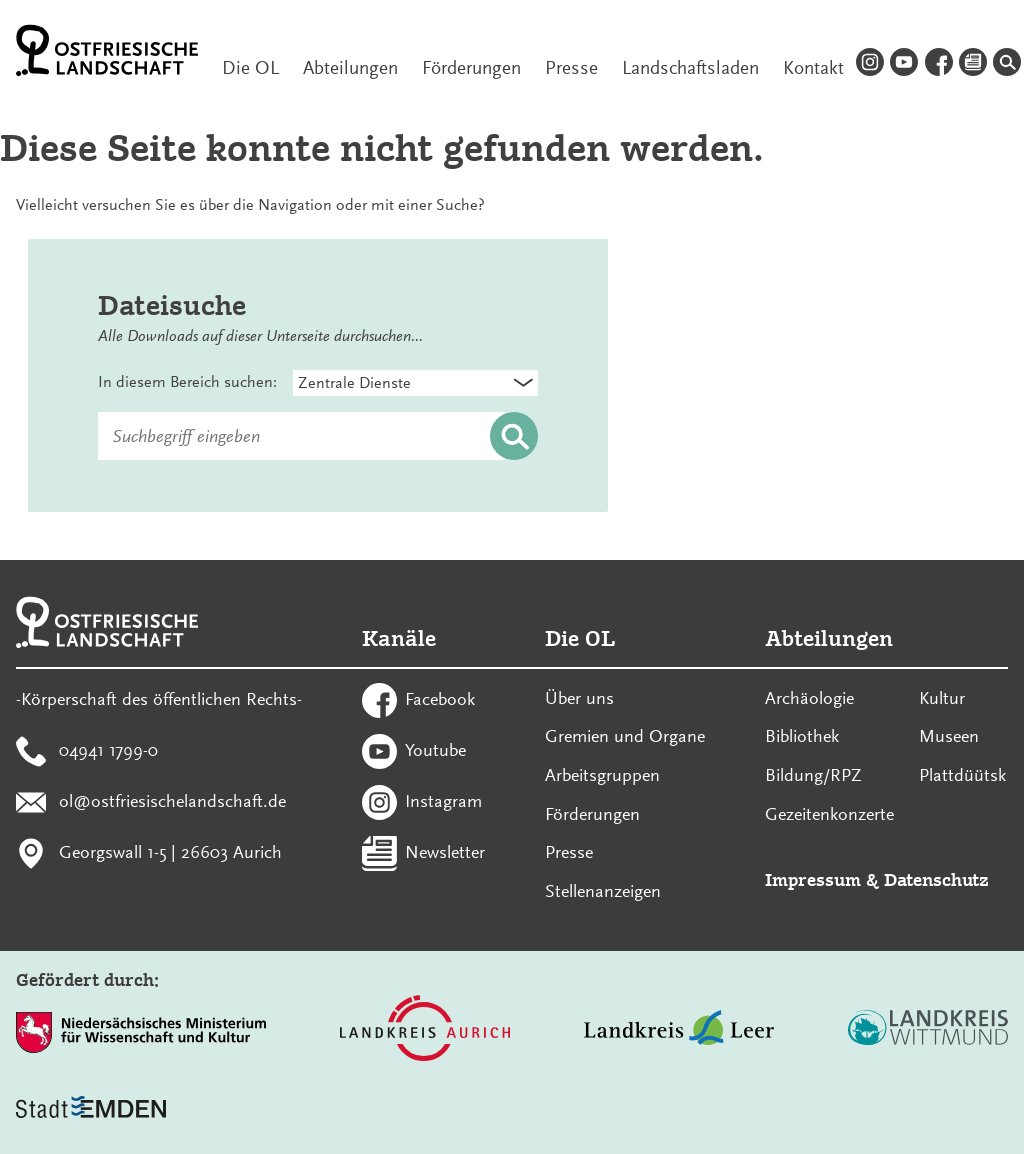 This screenshot has width=1024, height=1154. What do you see at coordinates (579, 698) in the screenshot?
I see `Über uns` at bounding box center [579, 698].